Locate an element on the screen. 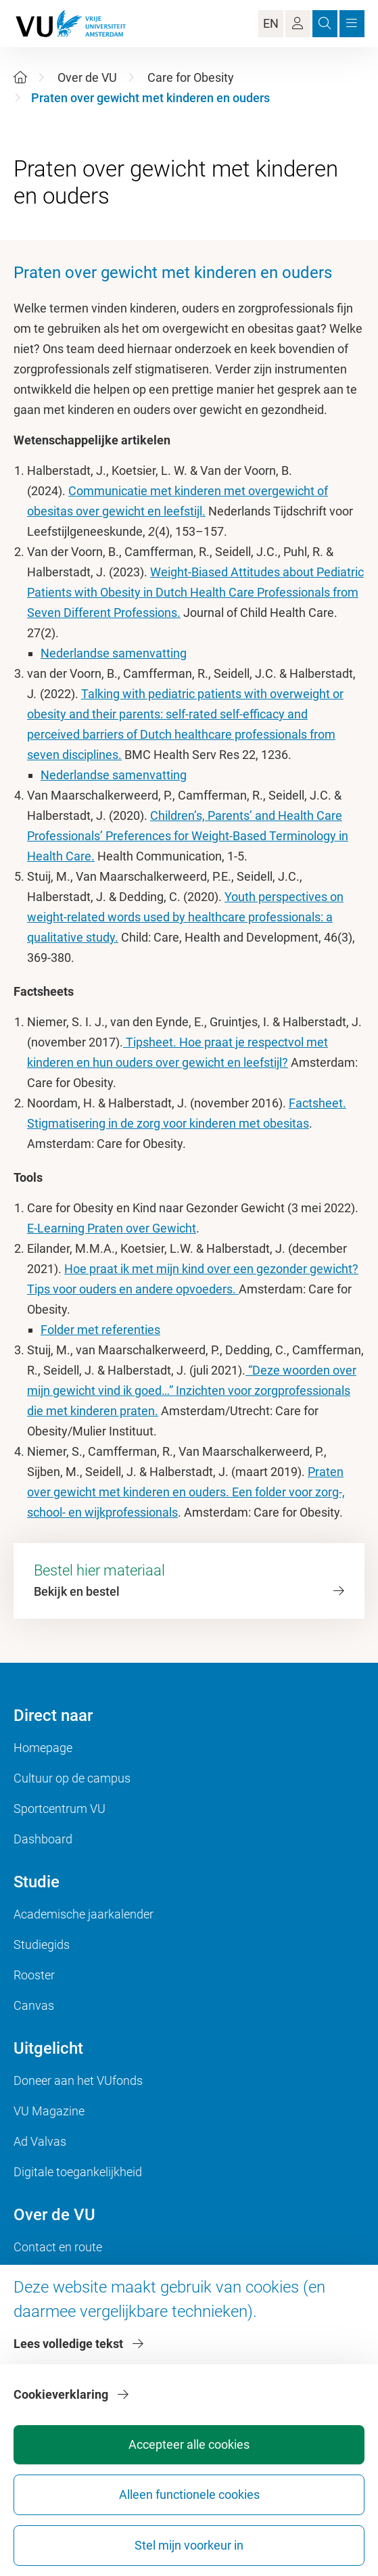  Praten over gewicht met kinderen en ouders. Een folder voor zorg-, school- en wijkprofessionals is located at coordinates (186, 1492).